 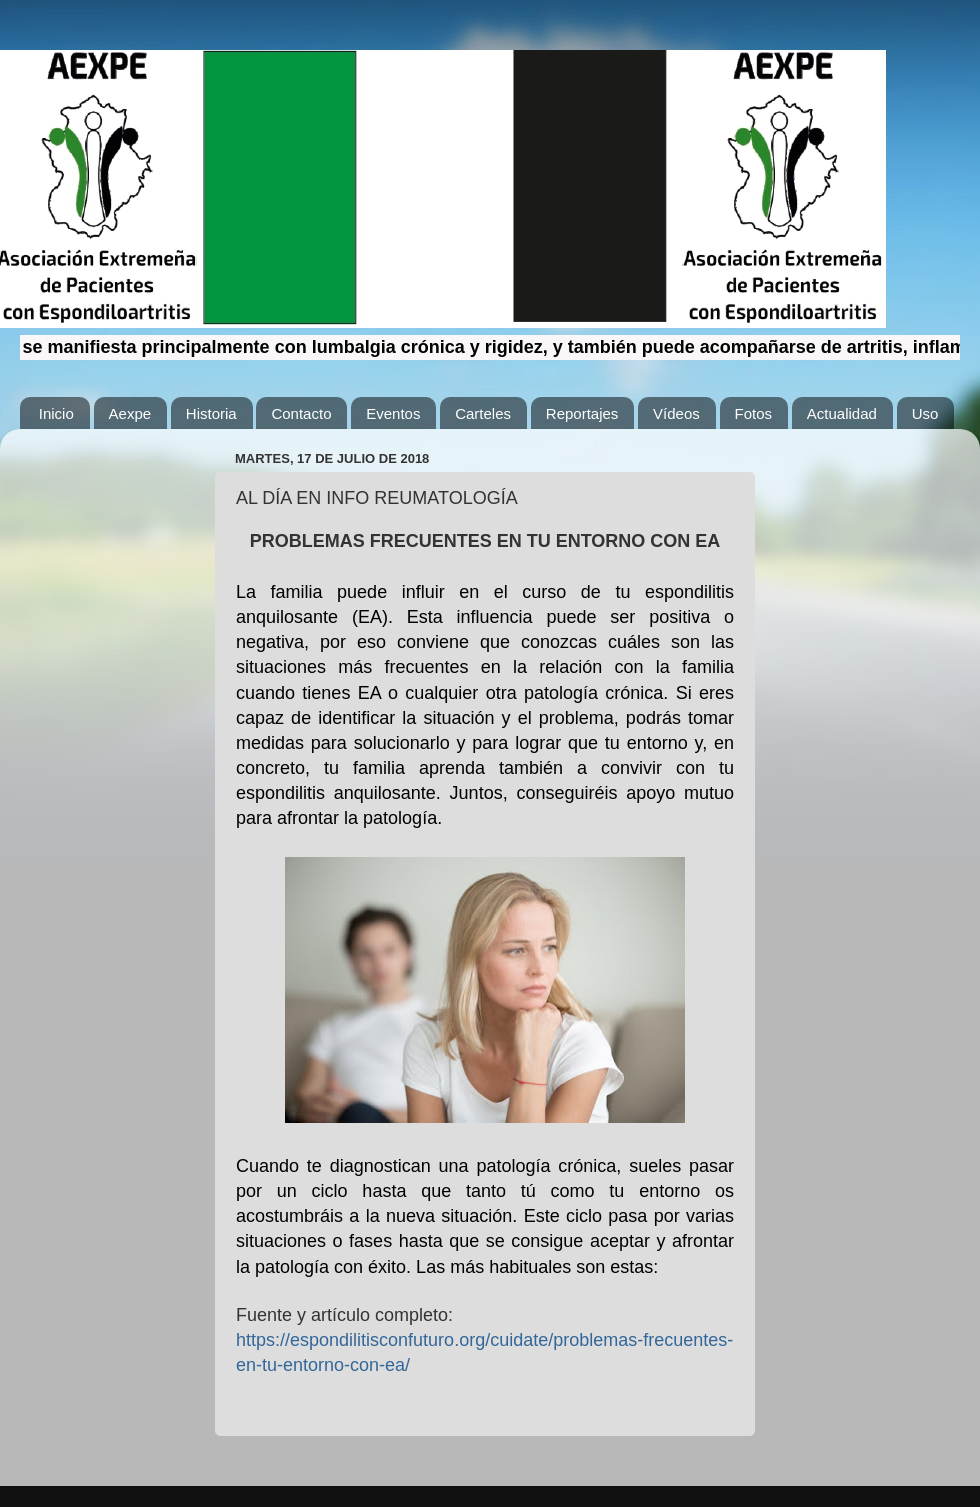 What do you see at coordinates (842, 413) in the screenshot?
I see `Actualidad` at bounding box center [842, 413].